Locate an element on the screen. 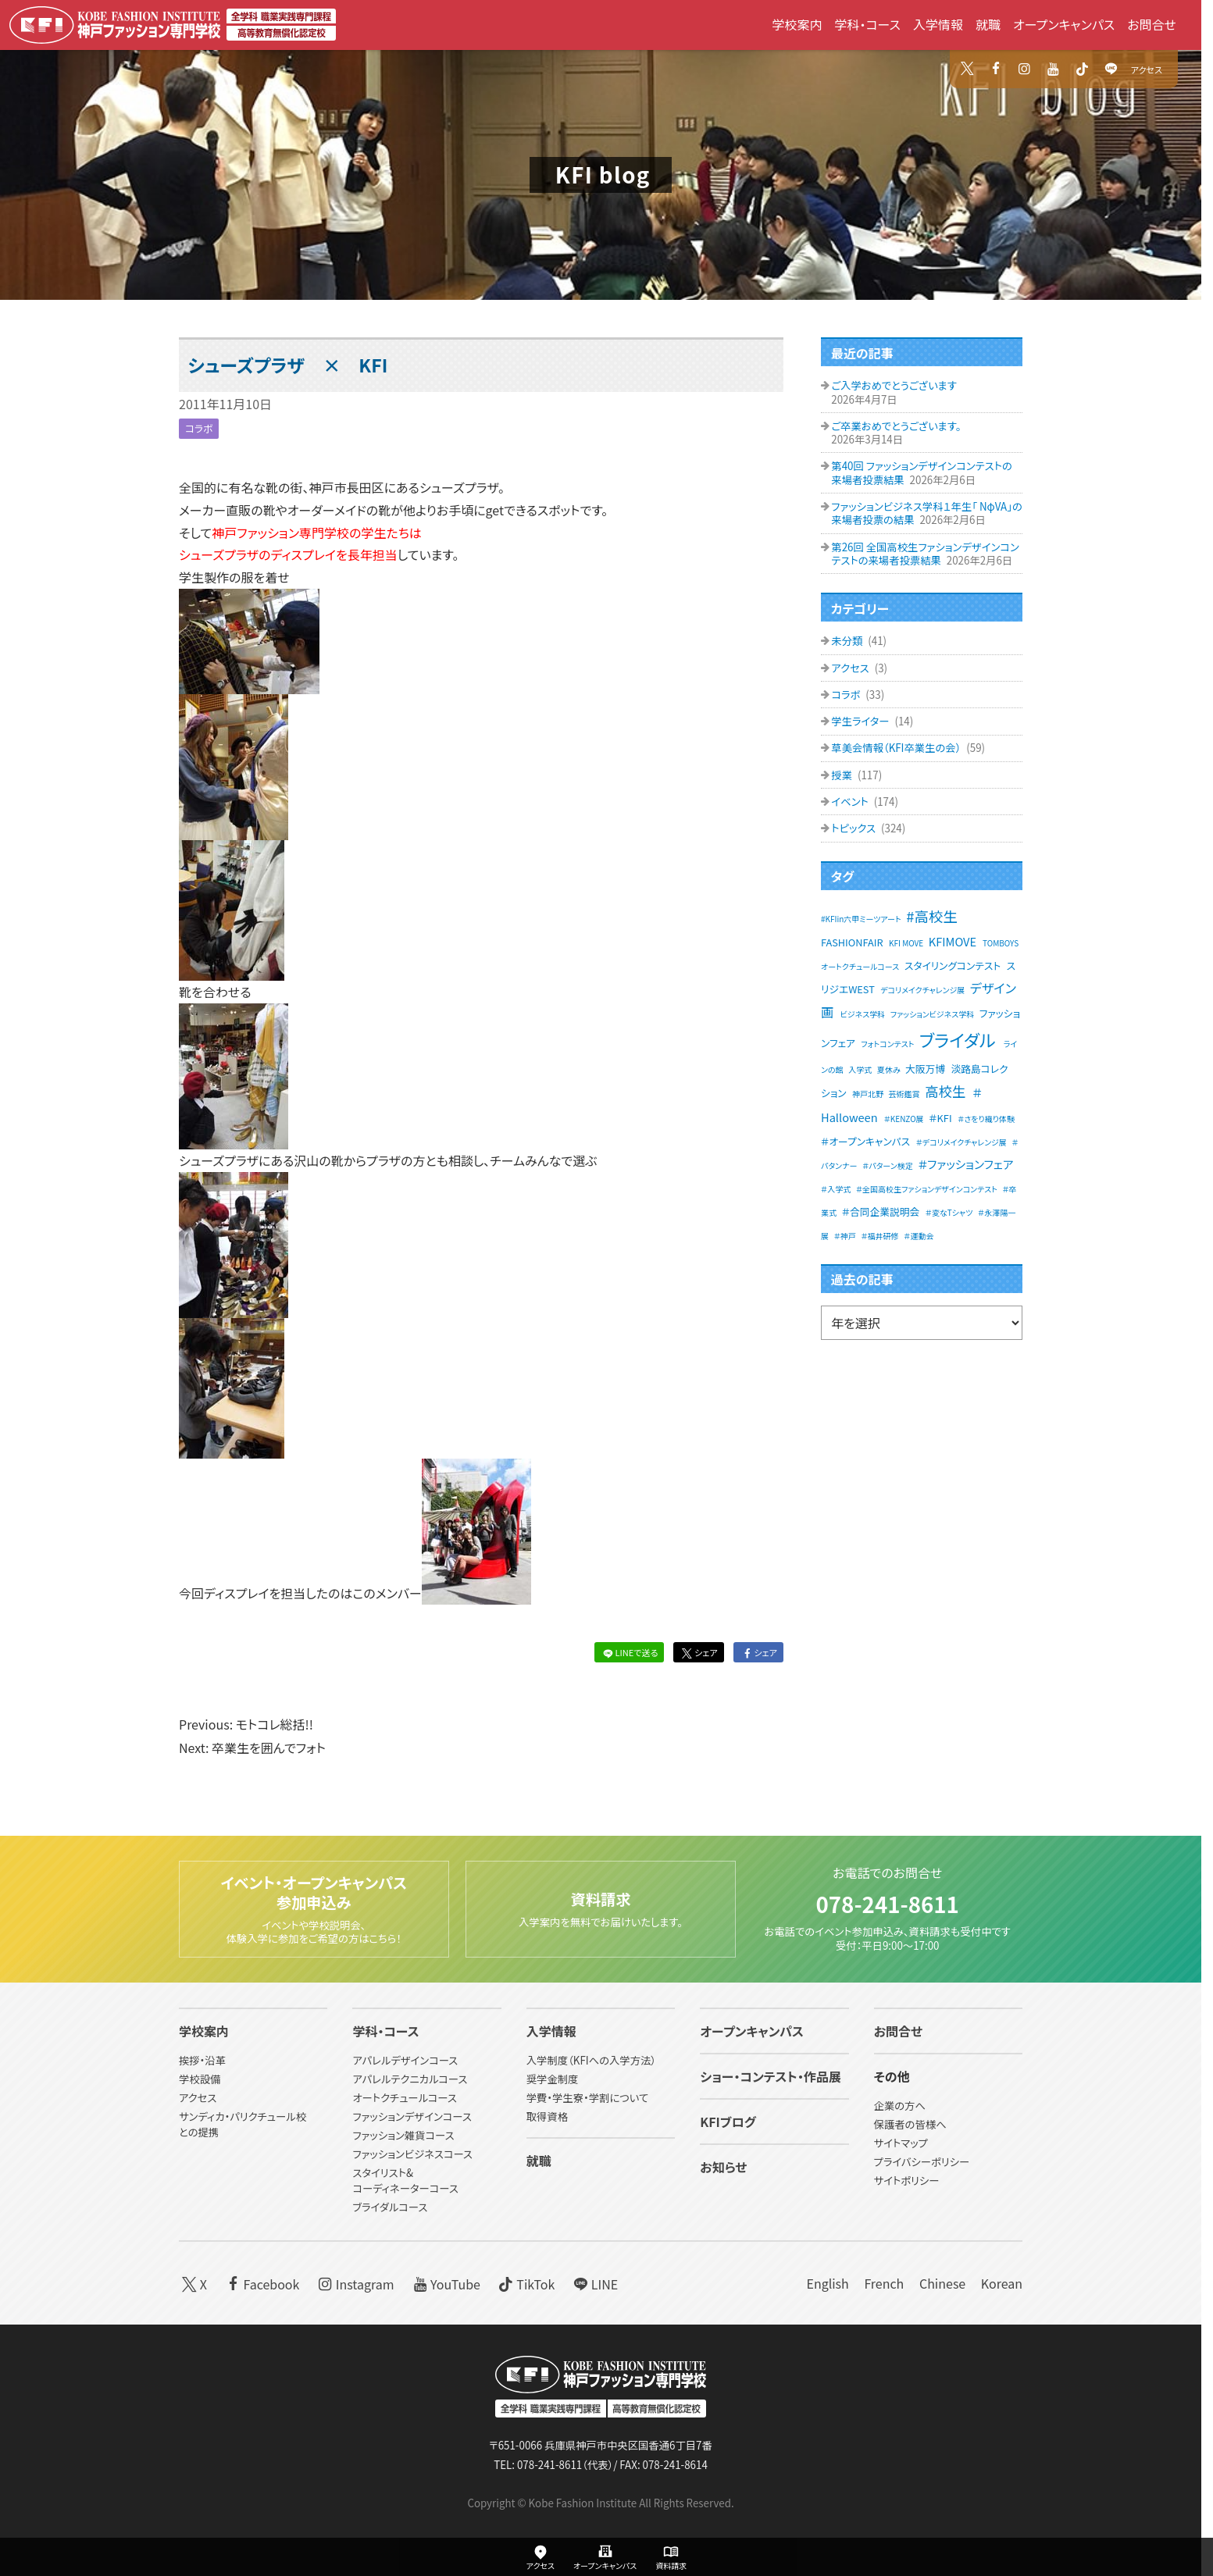 The image size is (1213, 2576). English is located at coordinates (827, 2283).